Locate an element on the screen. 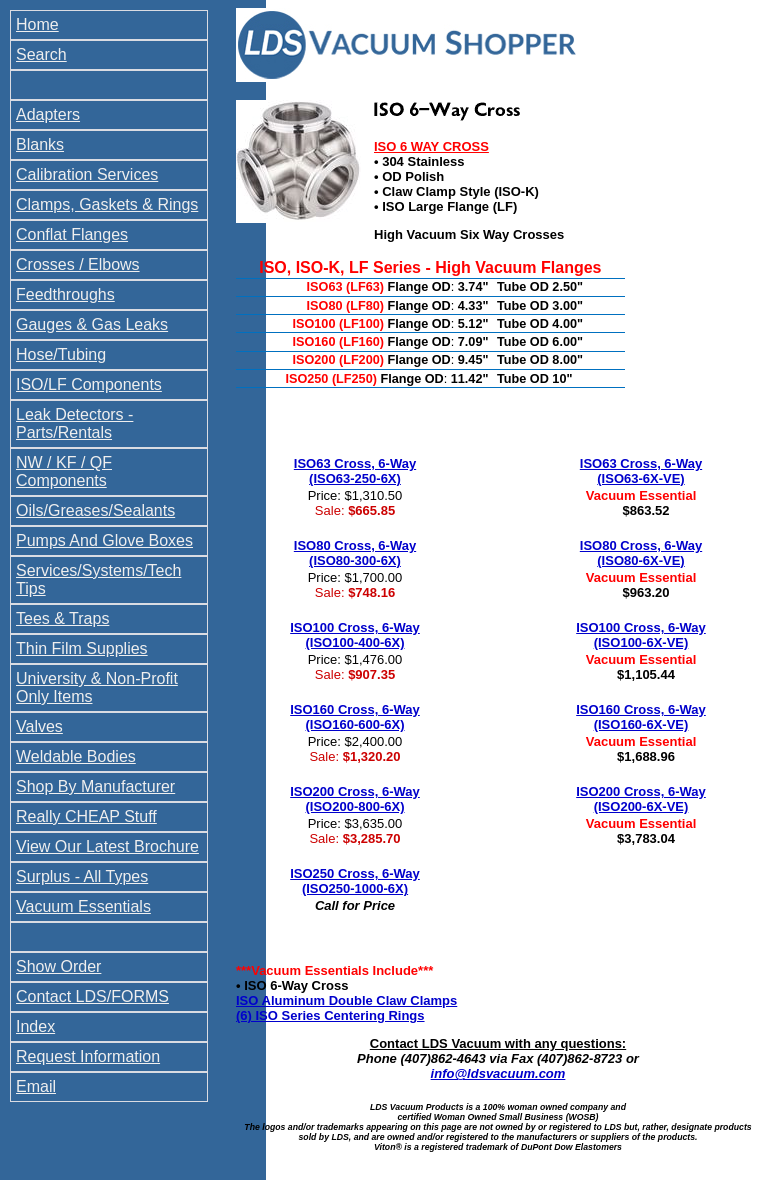  Request Information is located at coordinates (88, 1056).